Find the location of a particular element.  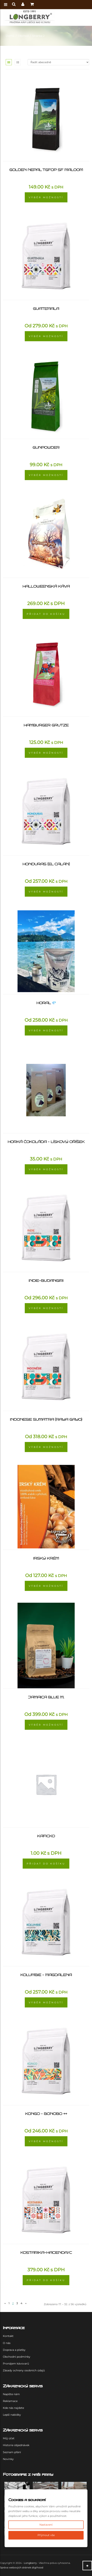

Správa webových stránek digihood is located at coordinates (21, 2567).